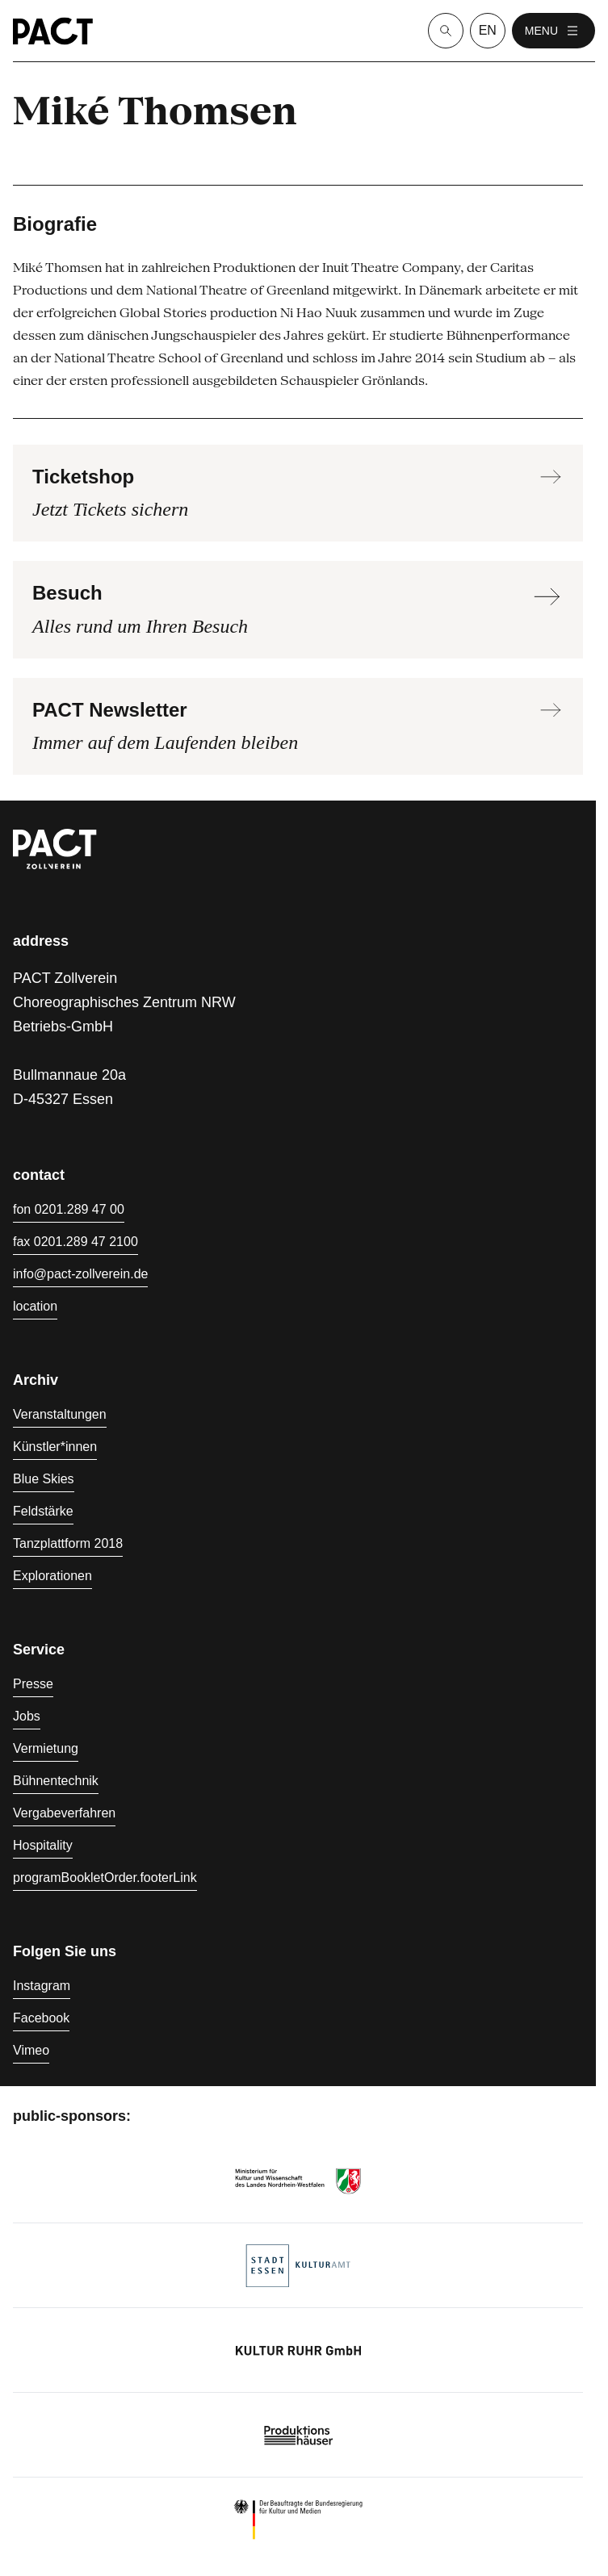 This screenshot has height=2576, width=608. Describe the element at coordinates (80, 1274) in the screenshot. I see `info@pact-zollverein.de` at that location.